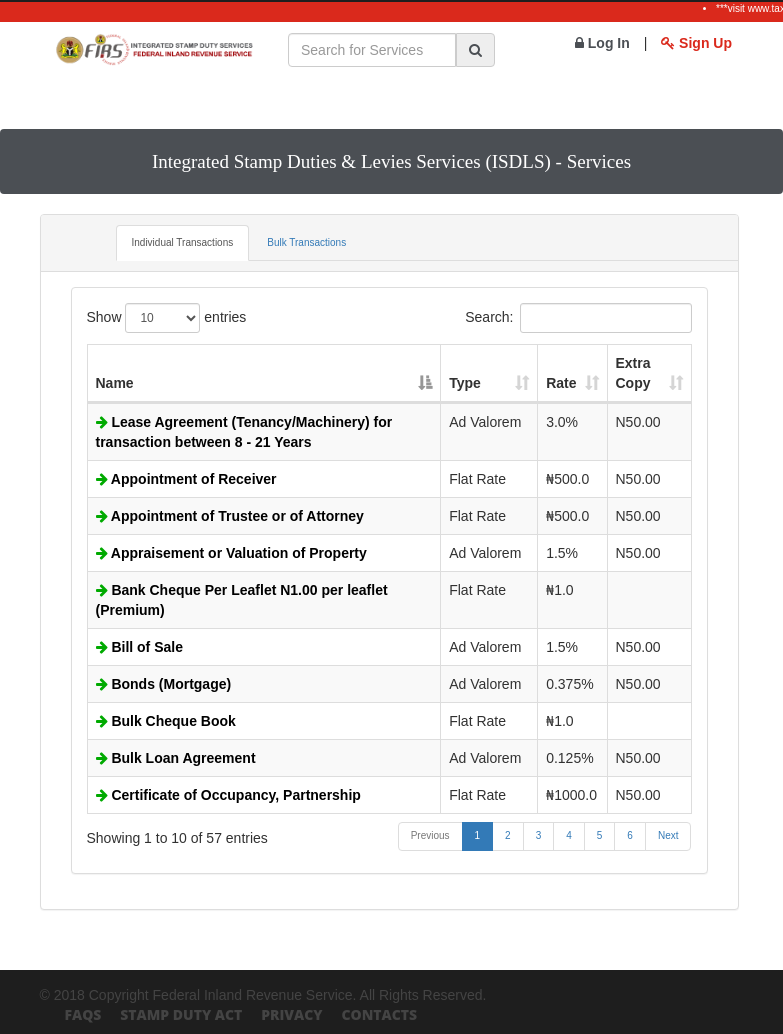 The image size is (783, 1034). Describe the element at coordinates (167, 318) in the screenshot. I see `Show entries` at that location.